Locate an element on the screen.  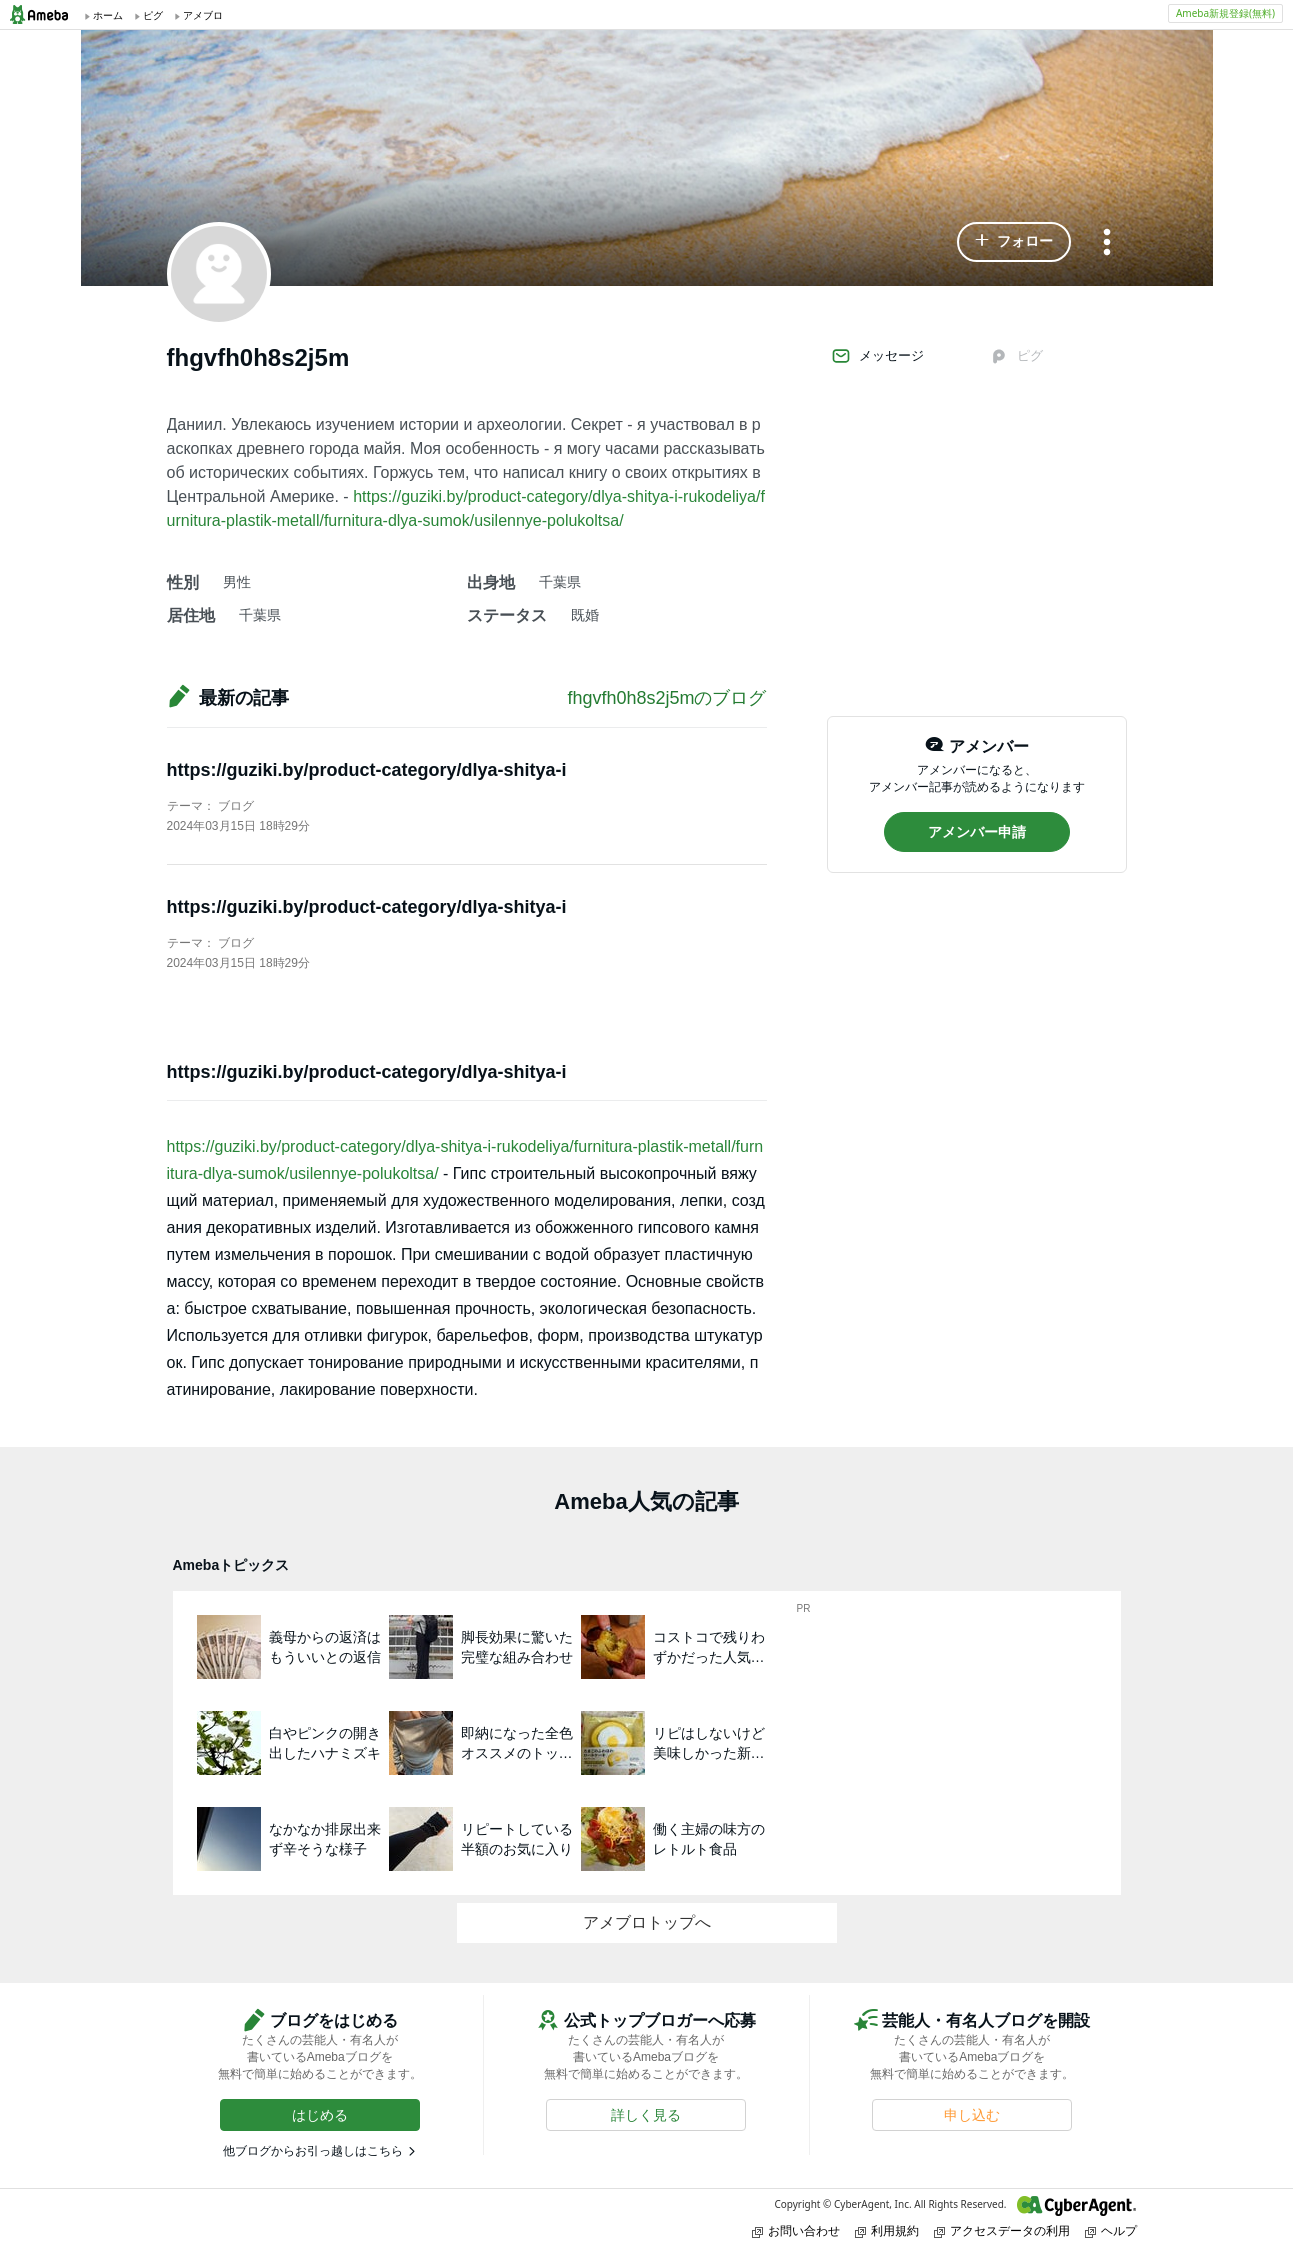
メッセージ is located at coordinates (877, 356).